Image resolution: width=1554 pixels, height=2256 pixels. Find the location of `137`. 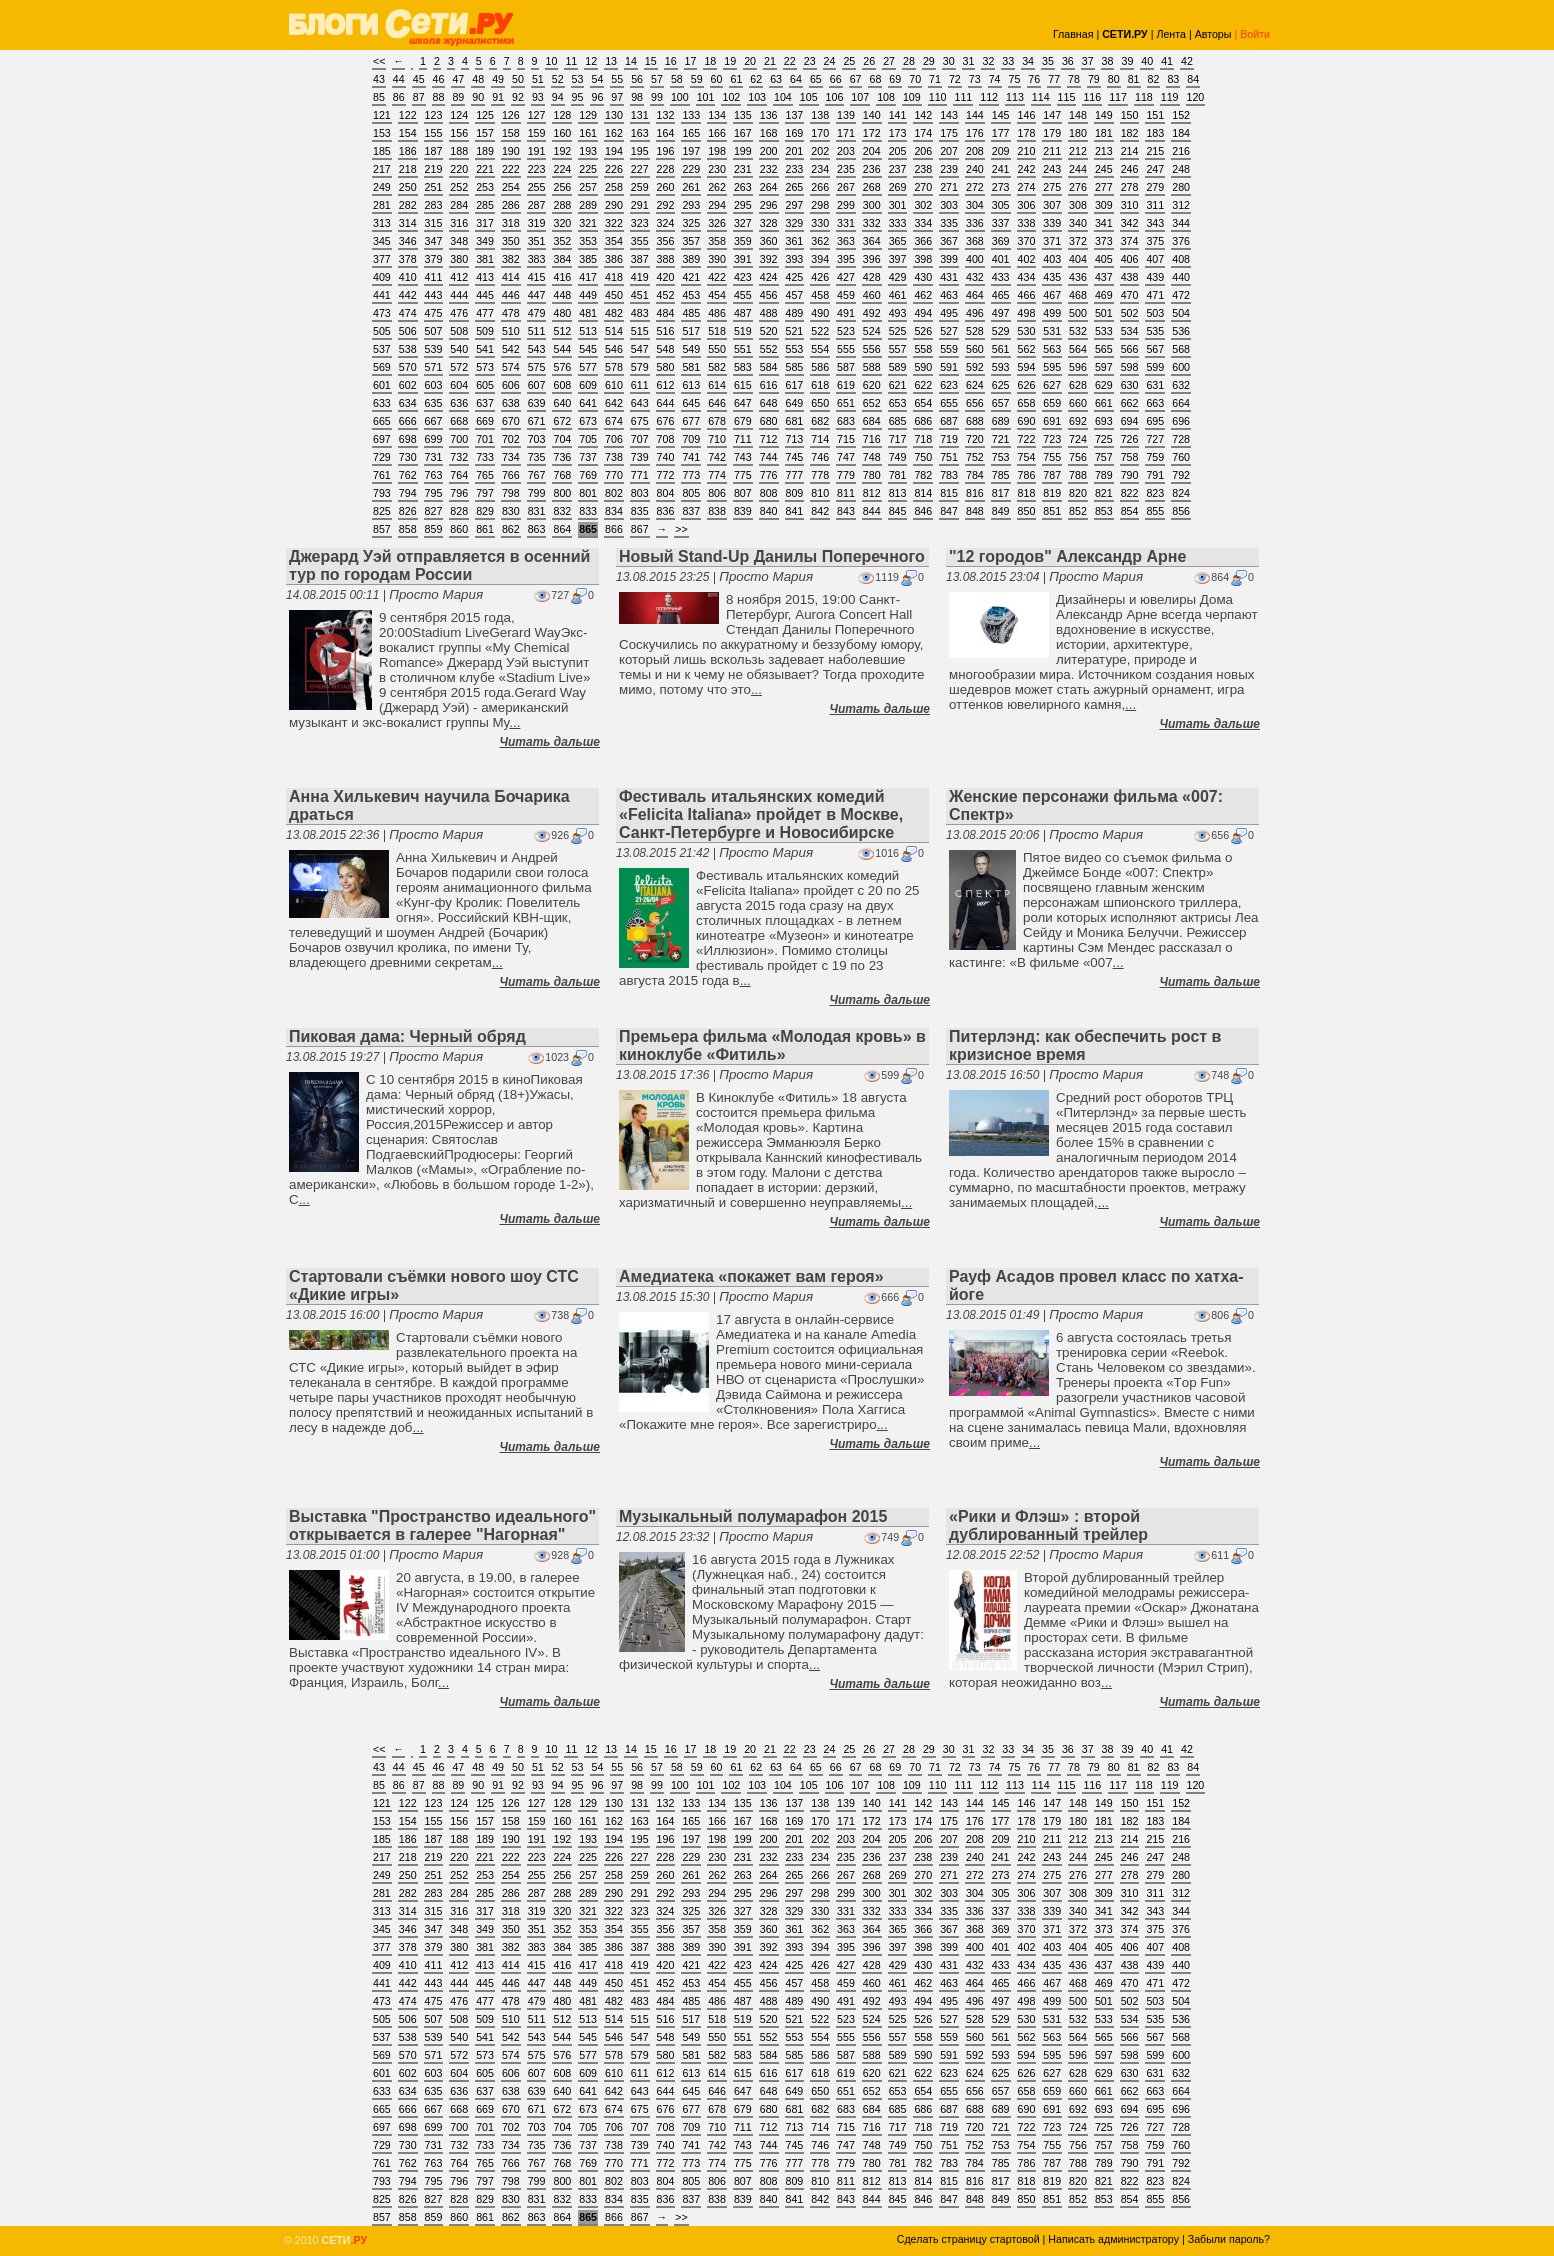

137 is located at coordinates (795, 115).